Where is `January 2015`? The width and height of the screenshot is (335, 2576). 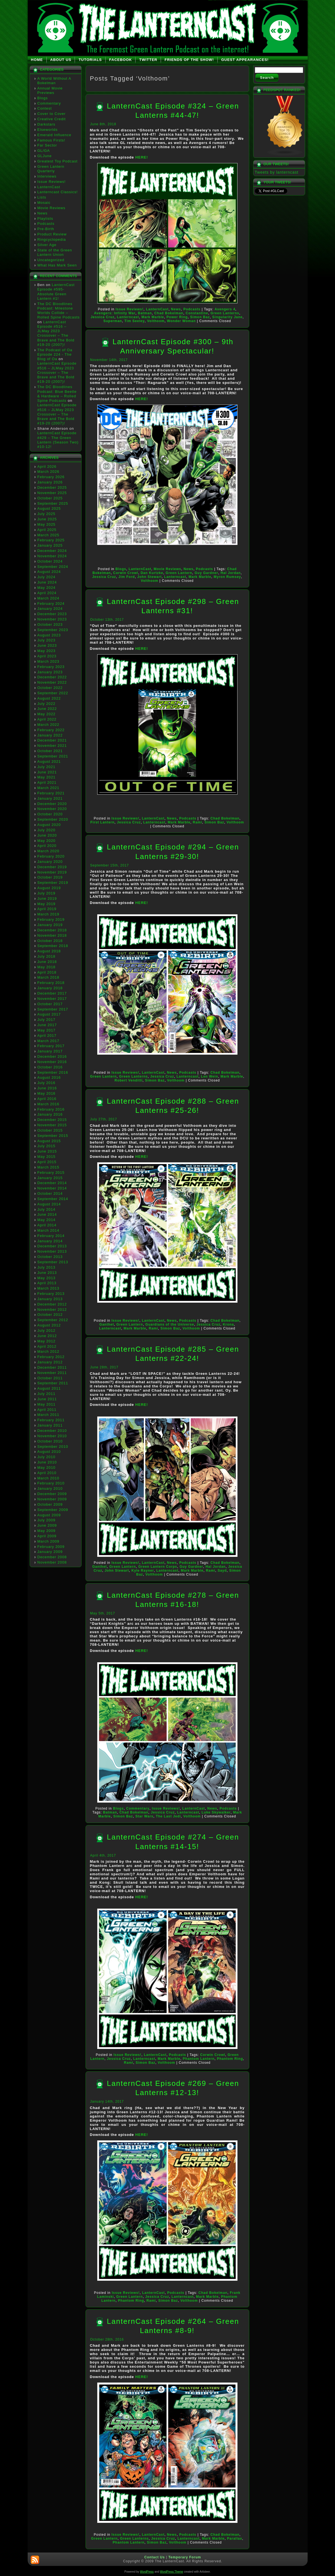
January 2015 is located at coordinates (50, 1178).